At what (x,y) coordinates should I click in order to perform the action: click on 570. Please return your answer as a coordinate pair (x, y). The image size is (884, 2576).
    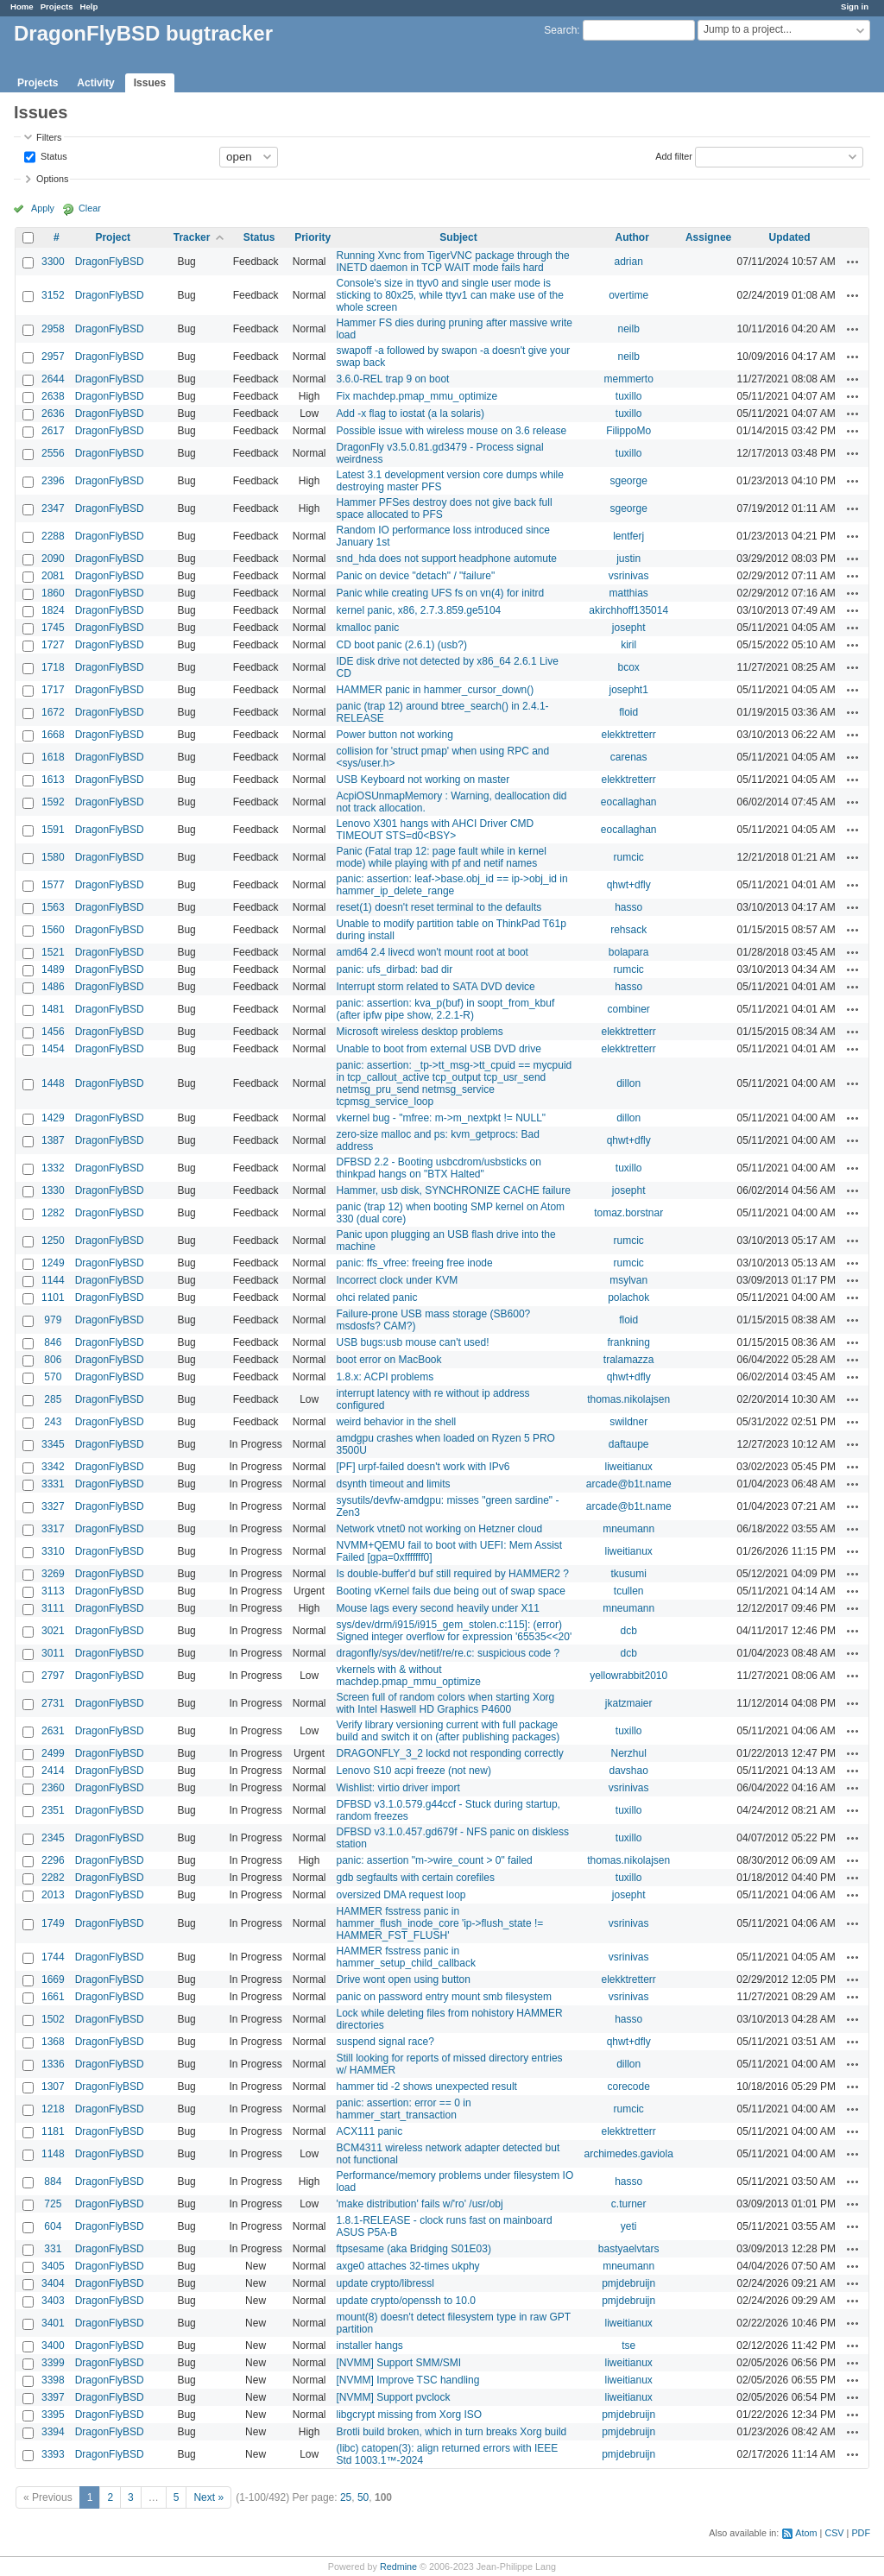
    Looking at the image, I should click on (52, 1377).